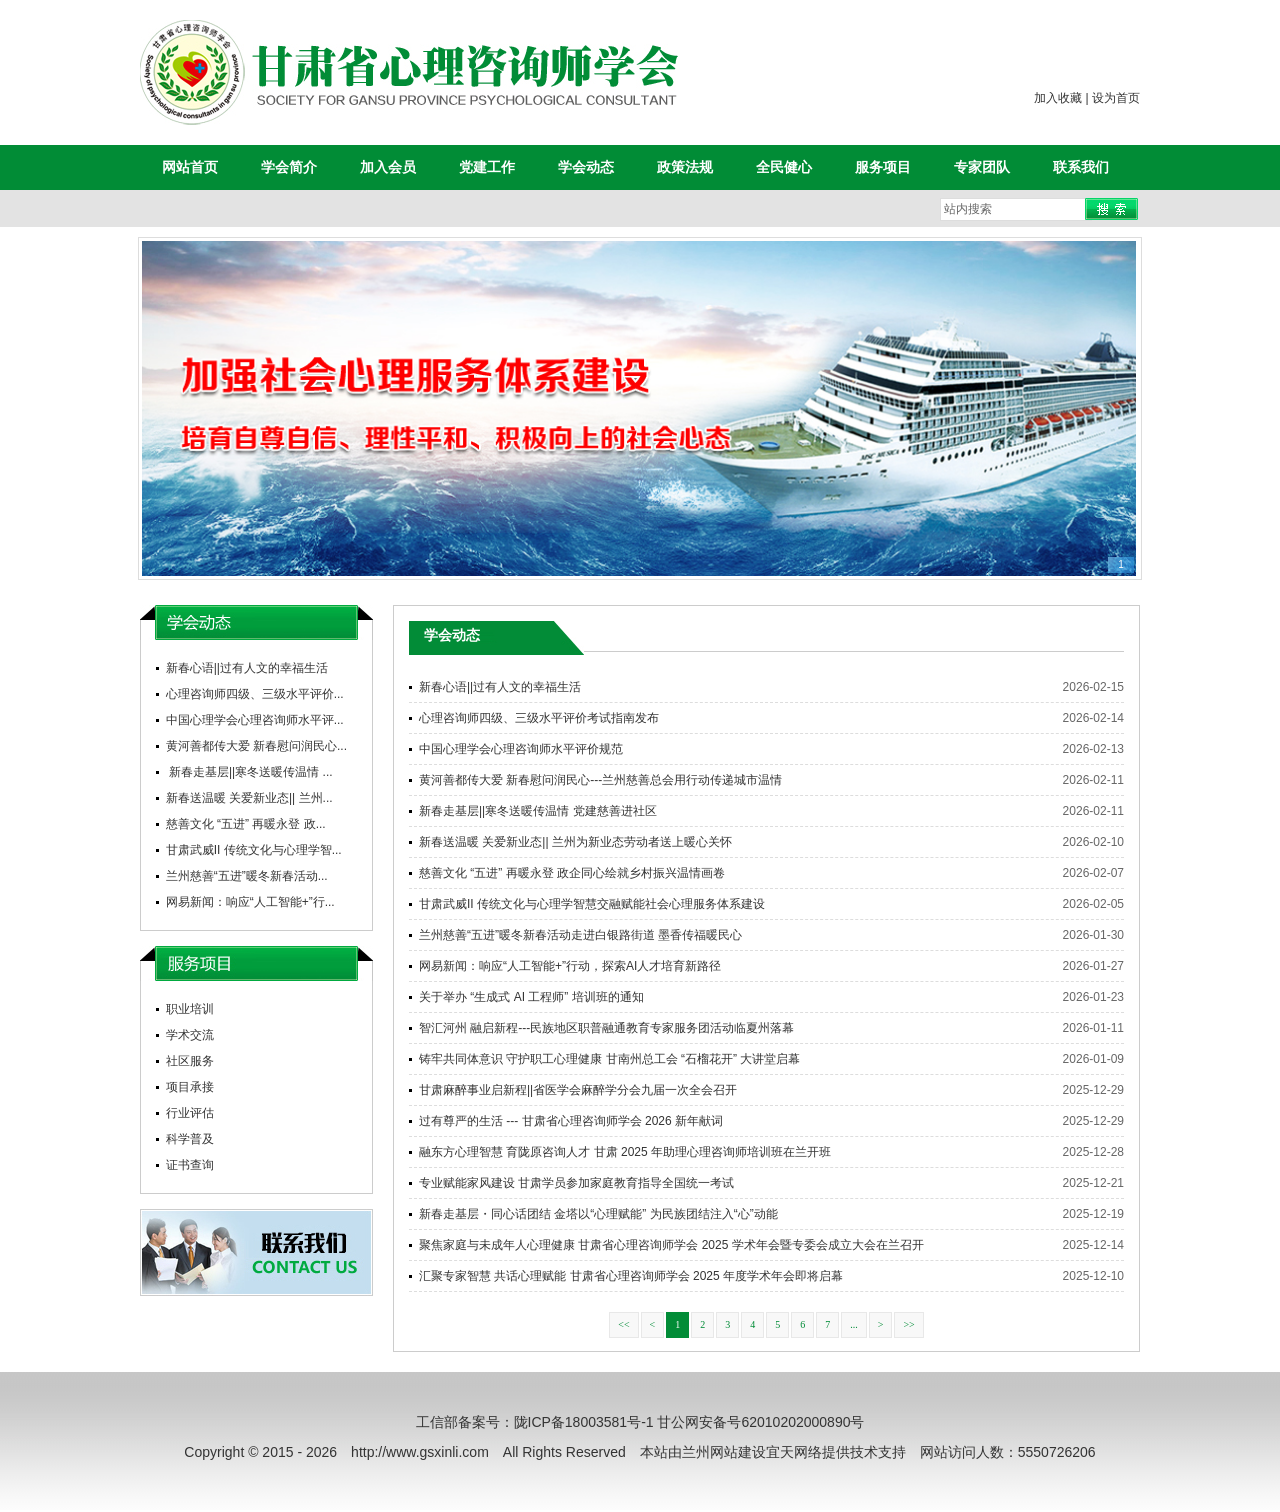 The image size is (1280, 1512). I want to click on 心理咨询师四级、三级水平评价考试指南发布, so click(539, 718).